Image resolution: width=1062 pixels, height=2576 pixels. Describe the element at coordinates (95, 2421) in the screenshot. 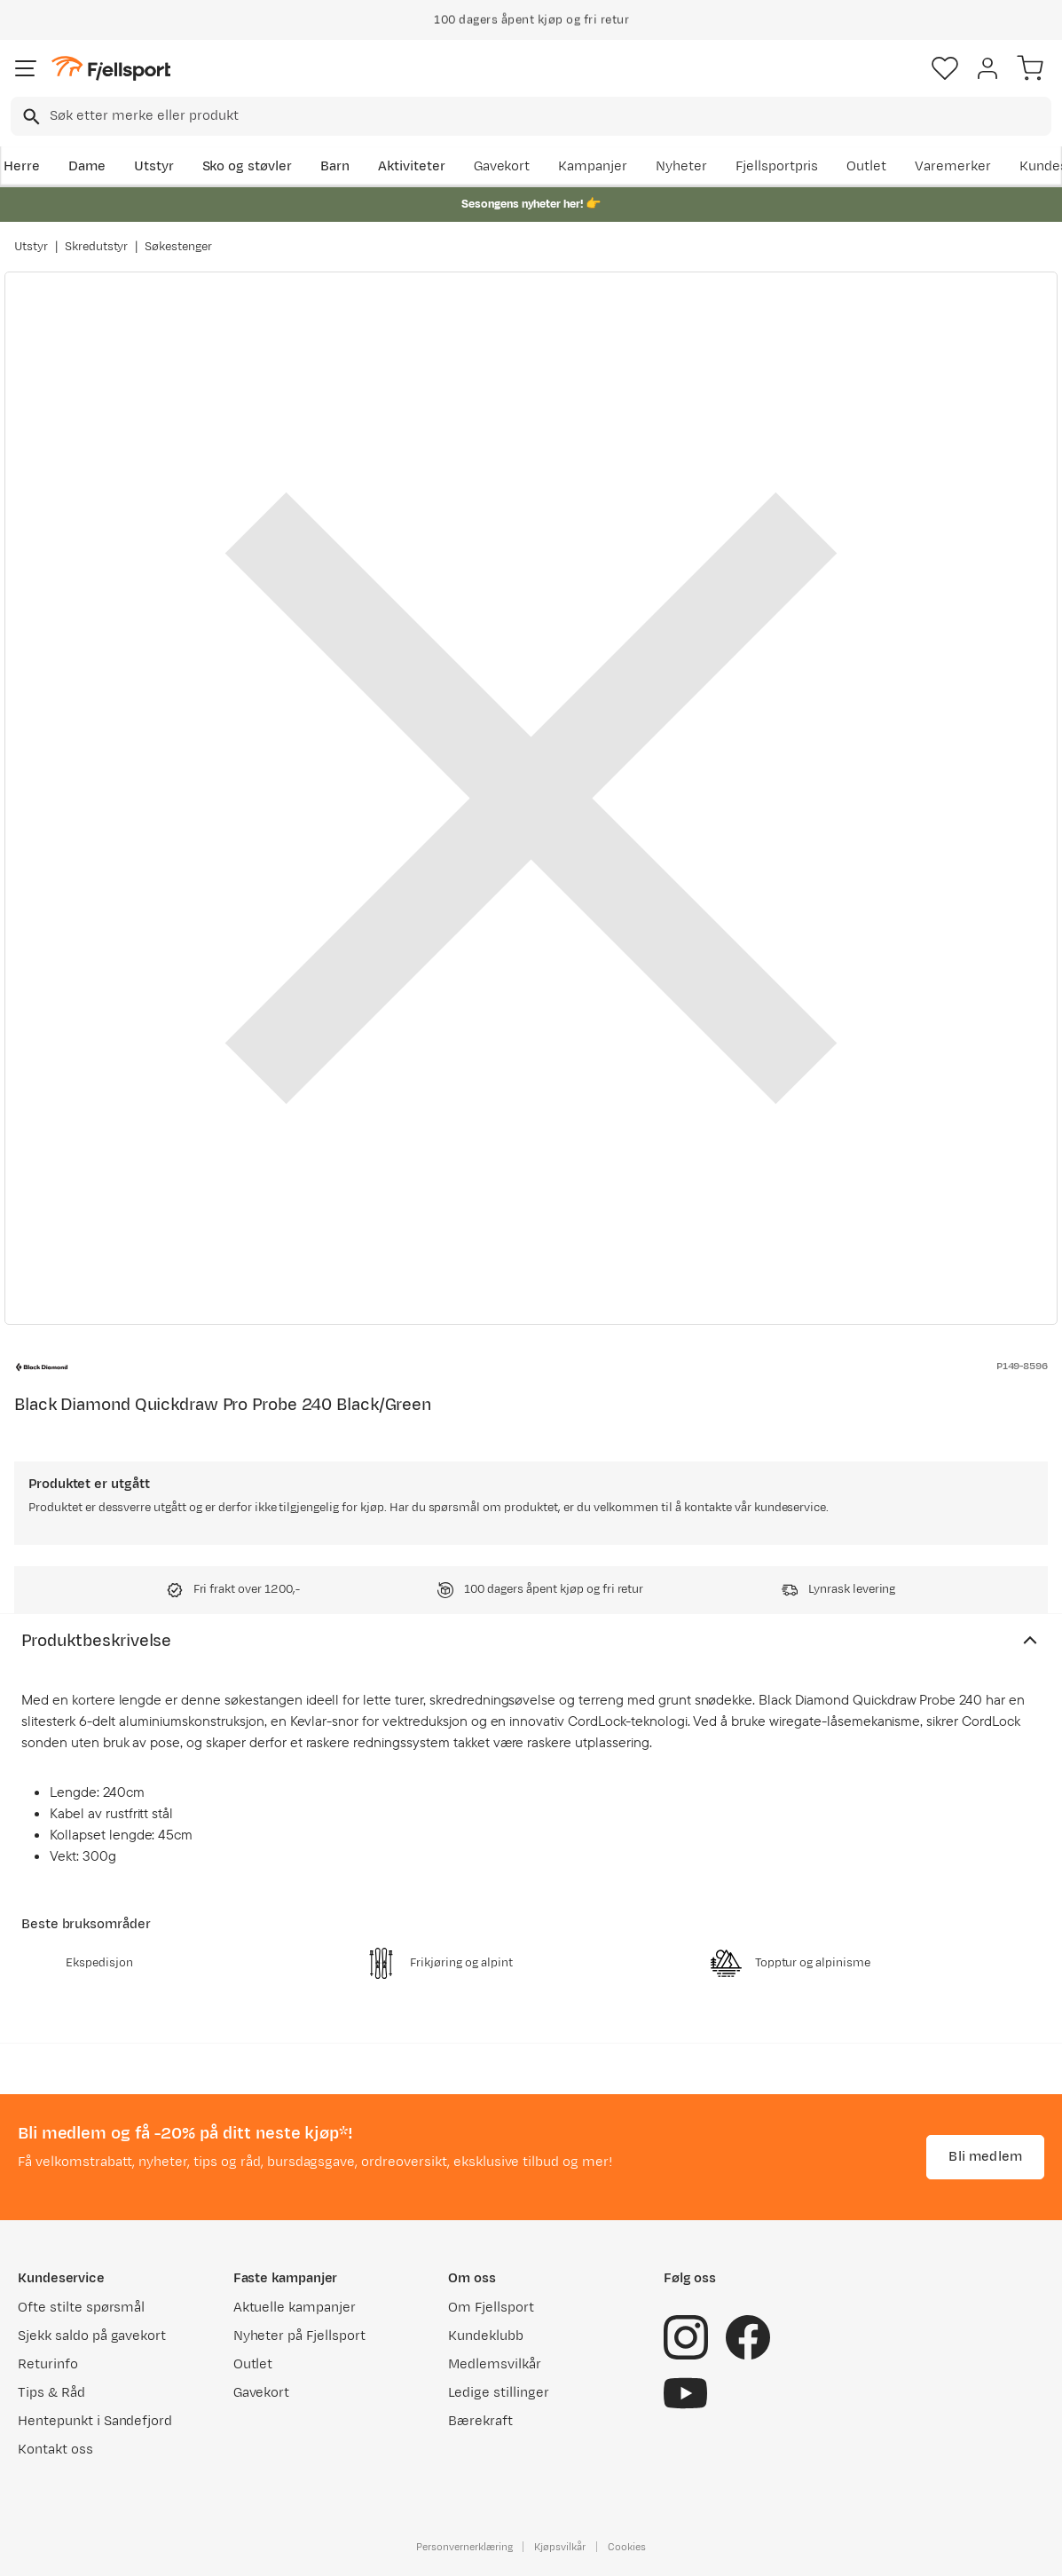

I see `Hentepunkt i Sandefjord` at that location.